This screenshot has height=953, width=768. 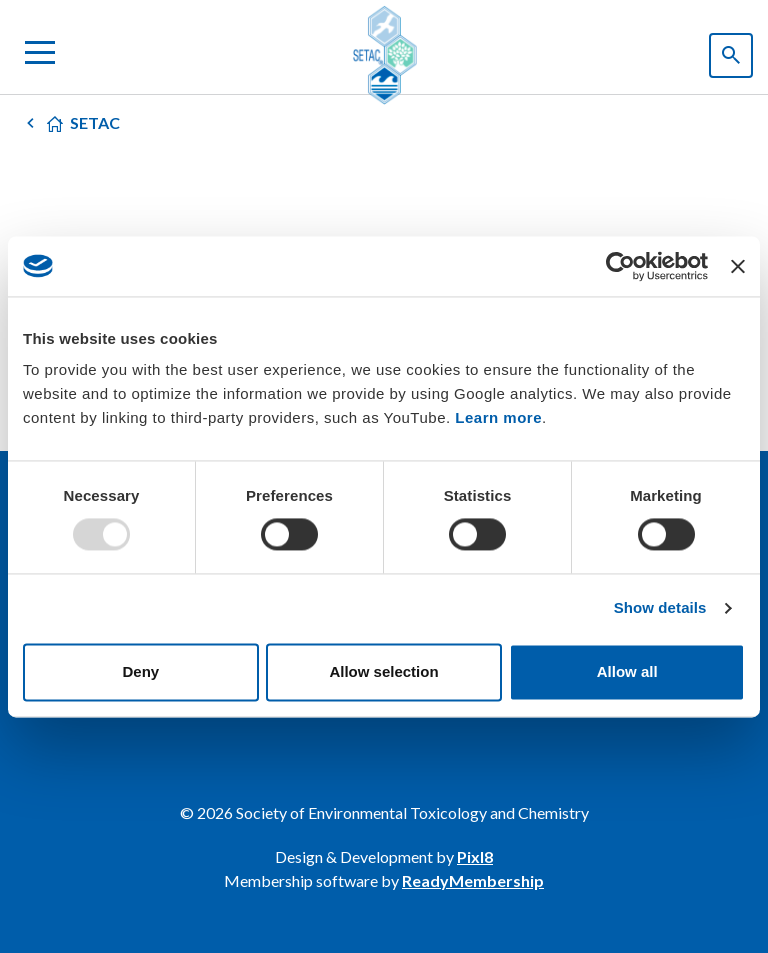 I want to click on Allow all, so click(x=627, y=671).